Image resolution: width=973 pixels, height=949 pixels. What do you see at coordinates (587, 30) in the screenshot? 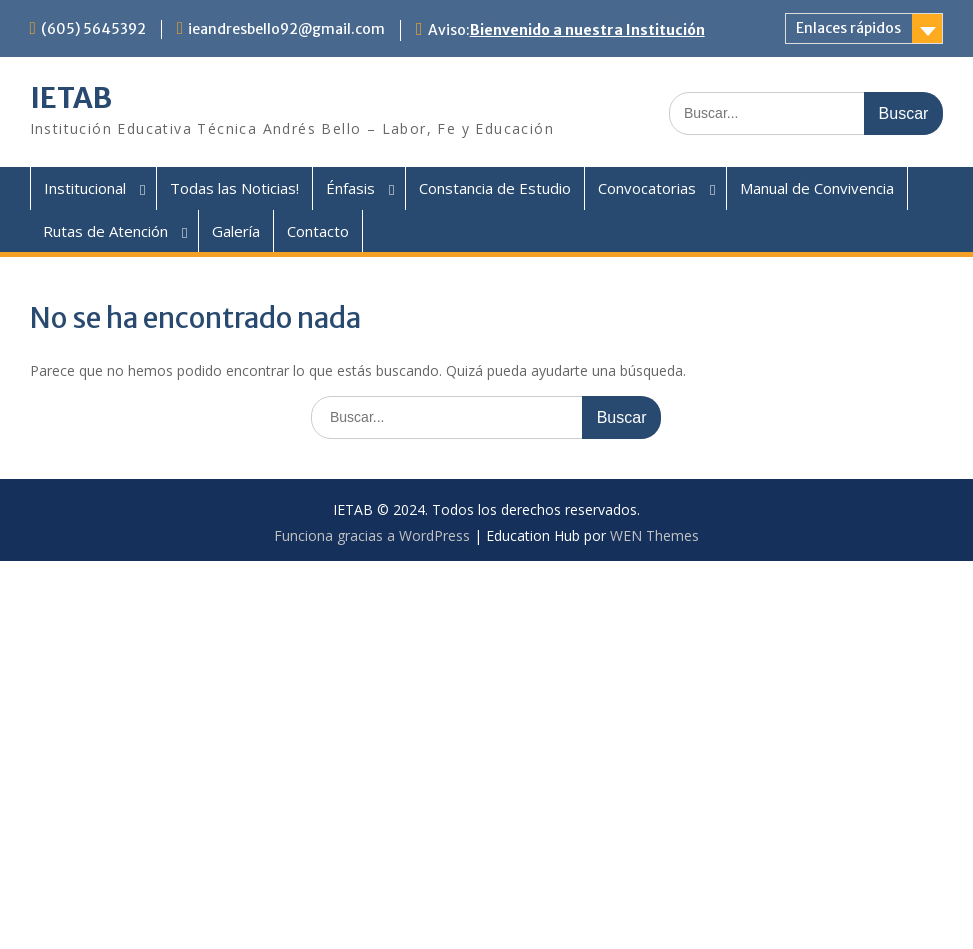
I see `Bienvenido a nuestra Institución` at bounding box center [587, 30].